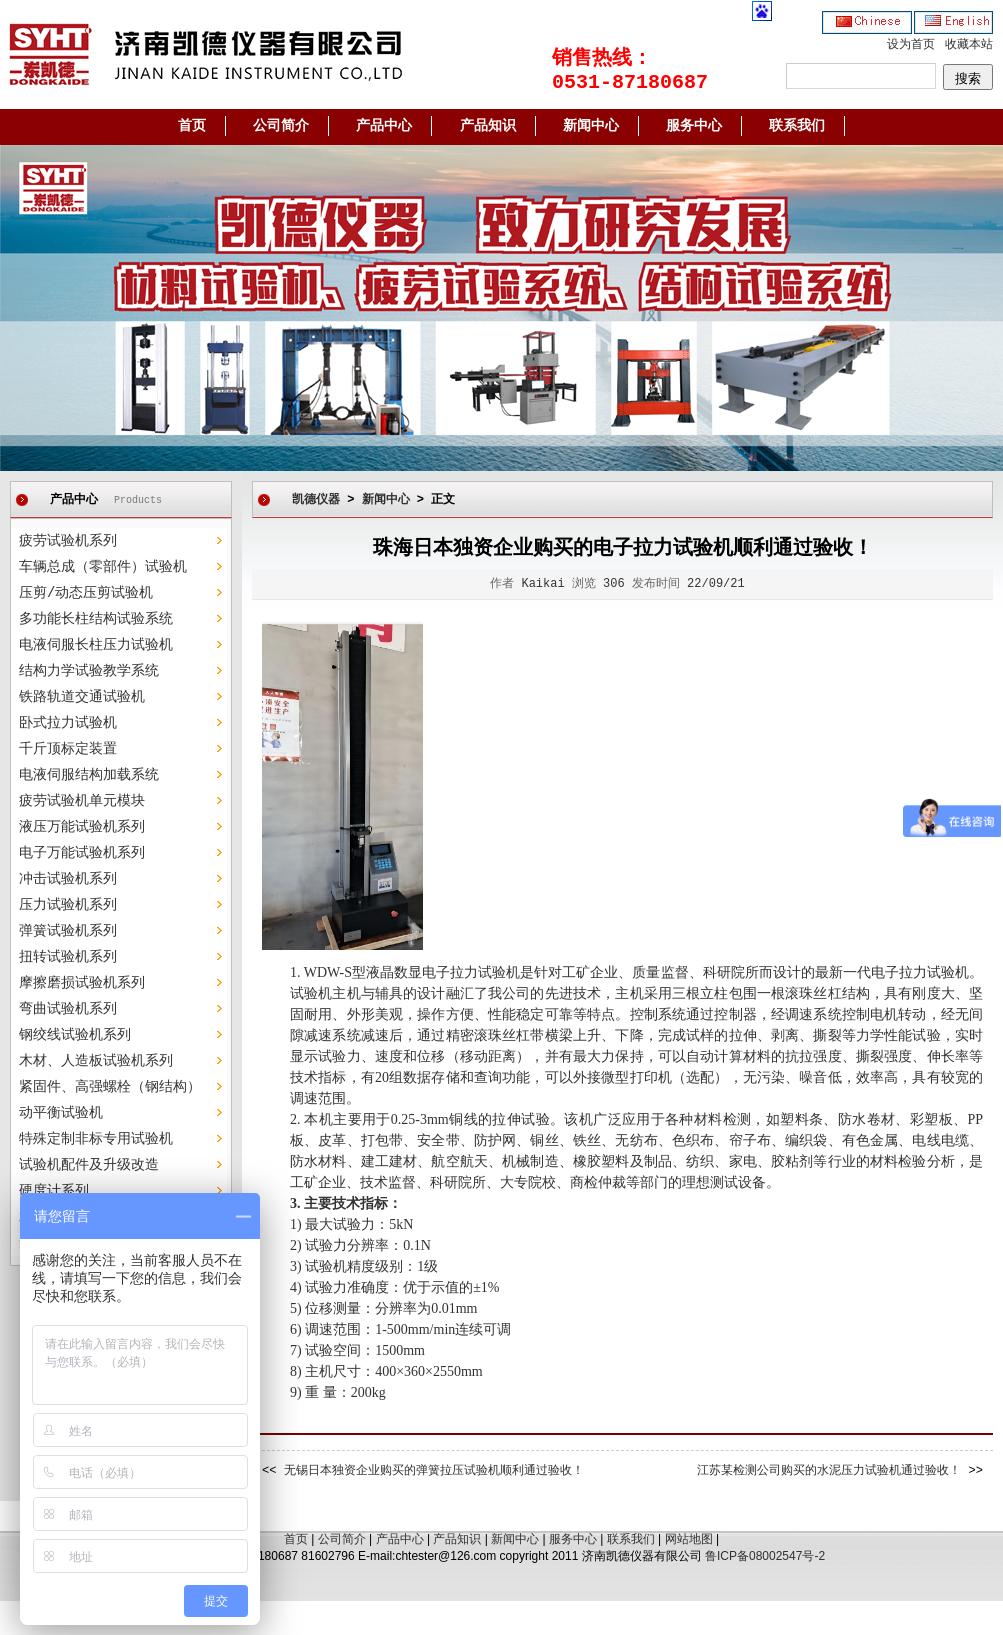 This screenshot has height=1635, width=1003. I want to click on 江苏某检测公司购买的水泥压力试验机通过验收！, so click(829, 1471).